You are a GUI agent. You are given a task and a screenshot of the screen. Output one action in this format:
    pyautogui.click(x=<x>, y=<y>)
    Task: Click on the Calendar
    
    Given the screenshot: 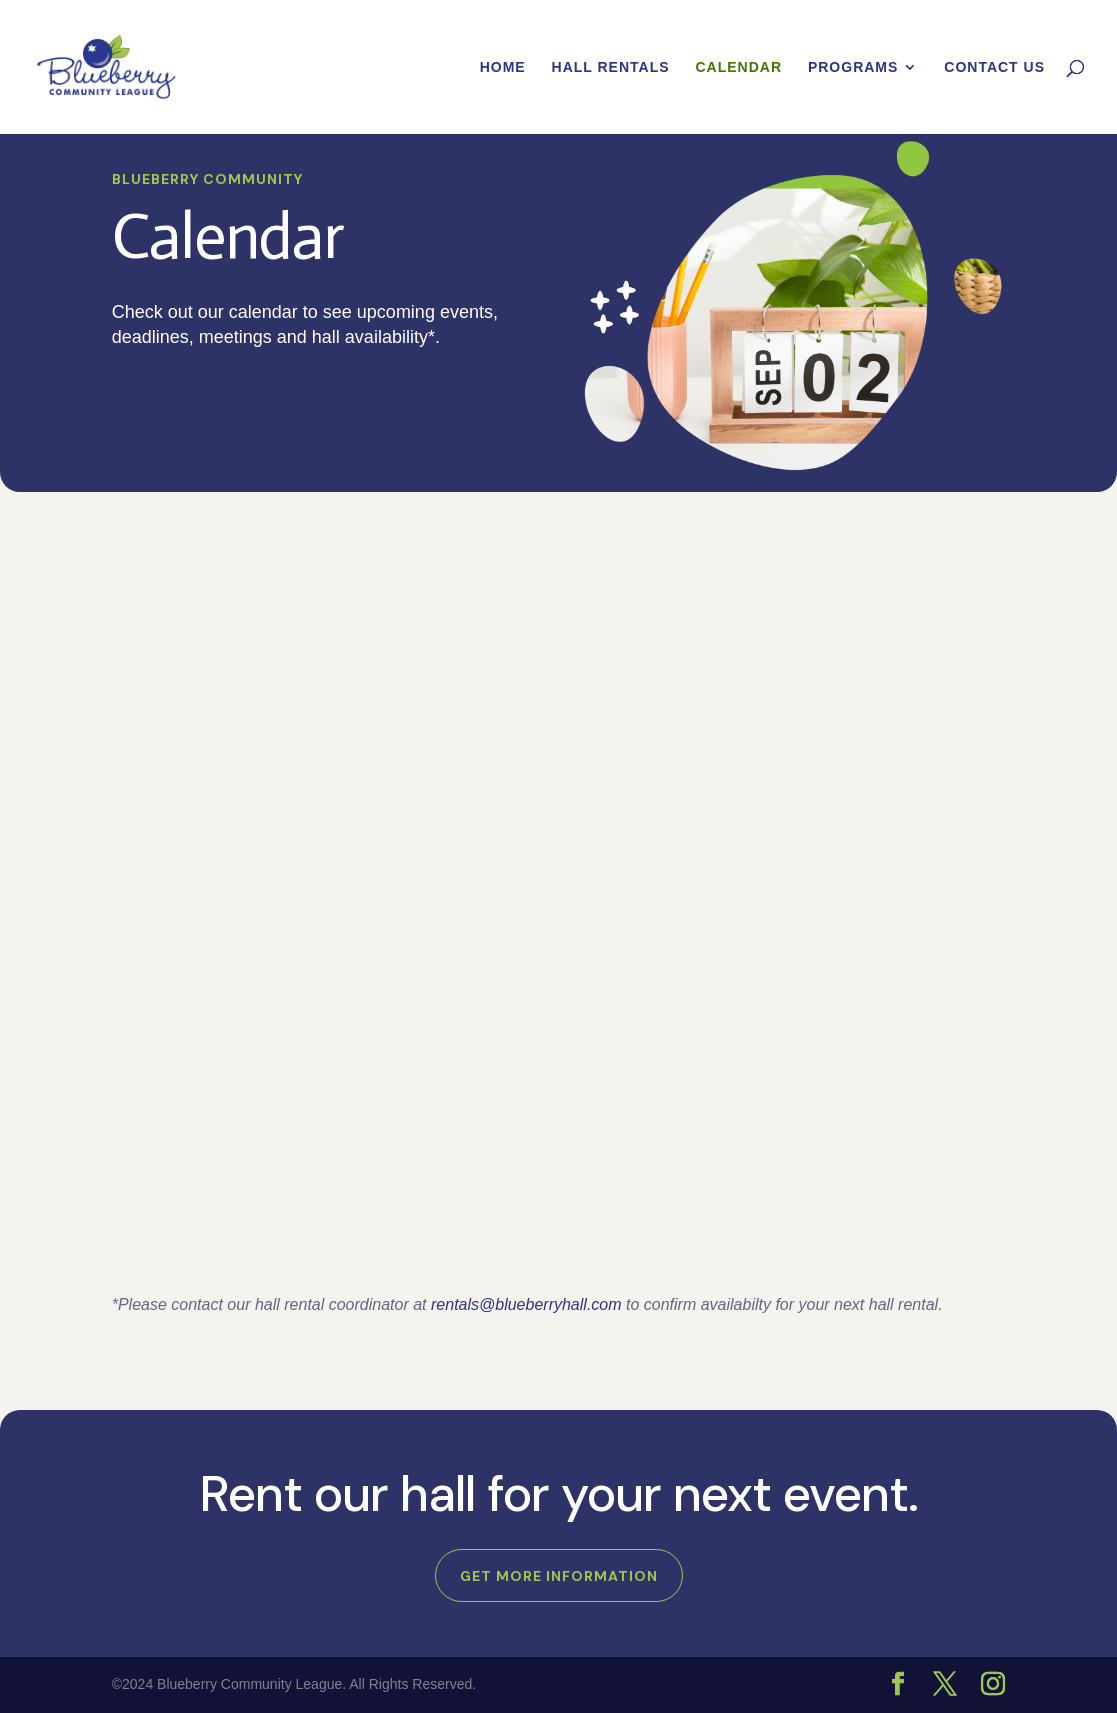 What is the action you would take?
    pyautogui.click(x=738, y=67)
    